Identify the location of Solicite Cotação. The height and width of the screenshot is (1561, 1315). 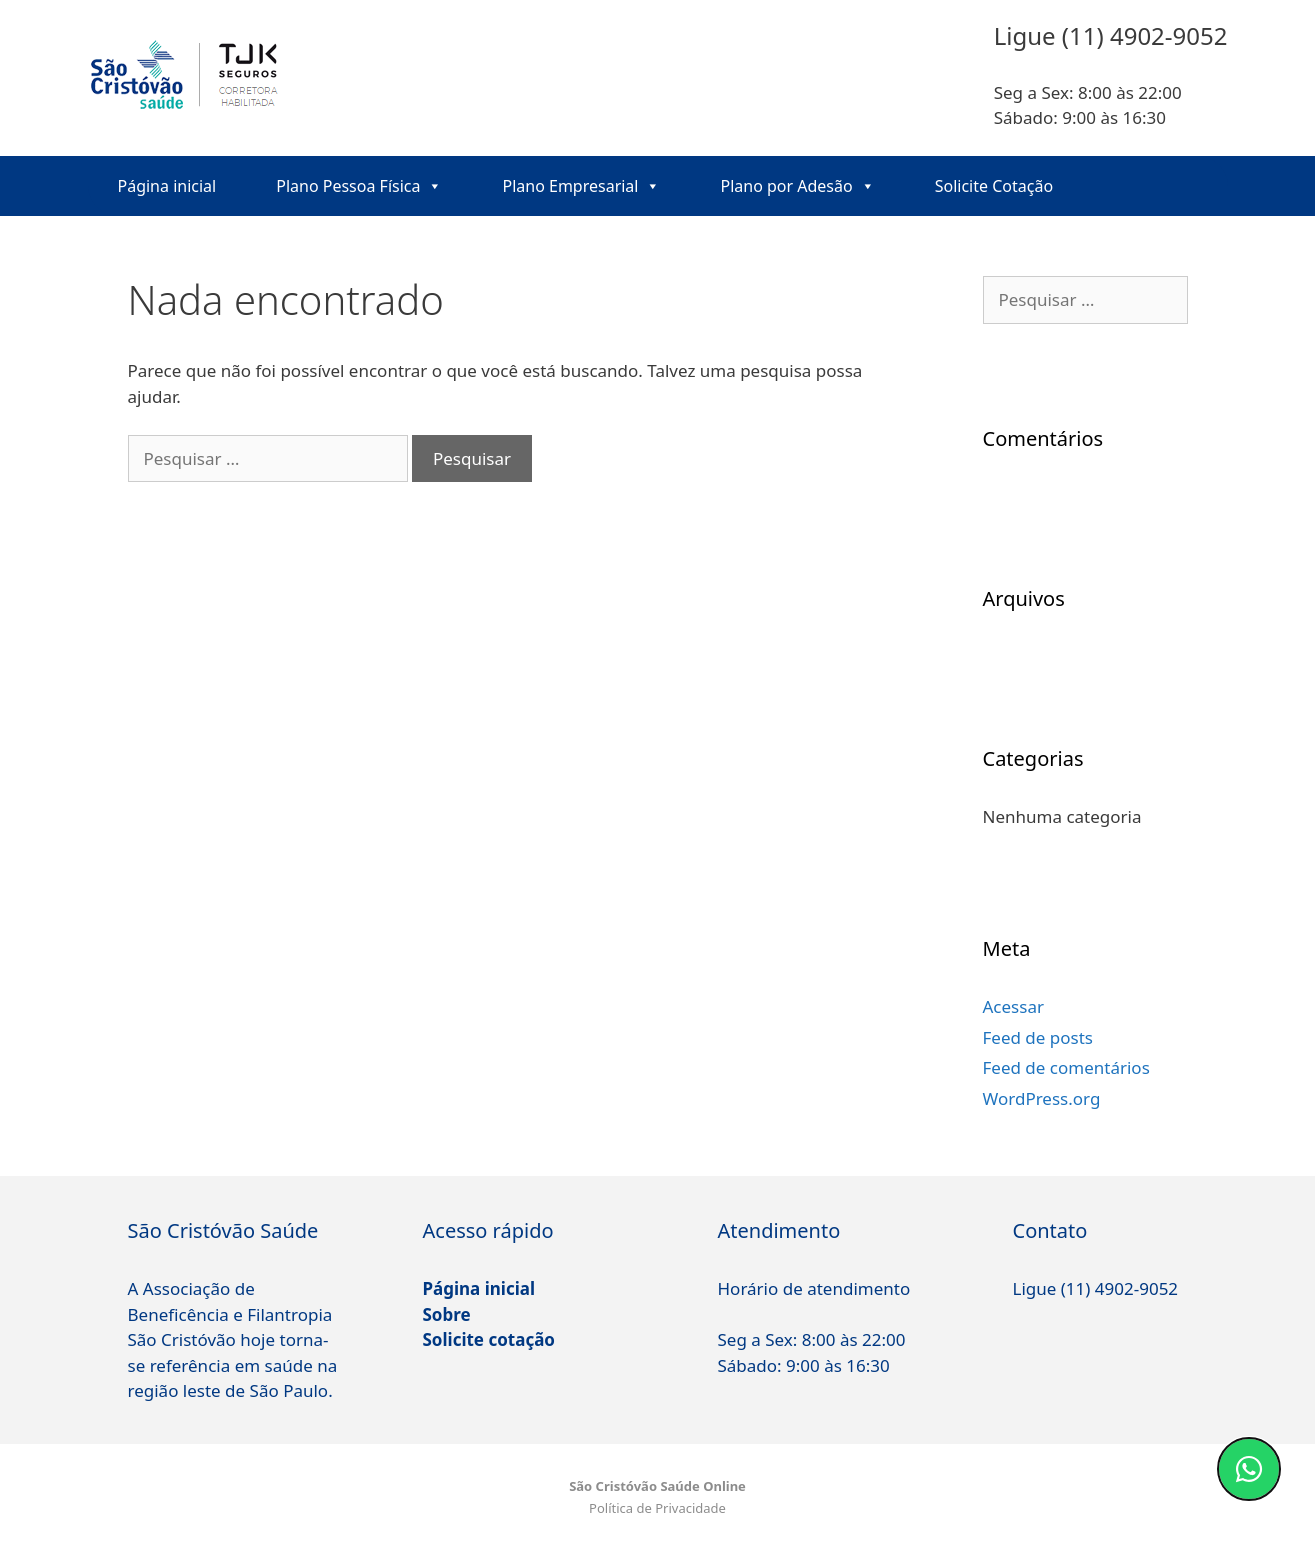
(994, 186).